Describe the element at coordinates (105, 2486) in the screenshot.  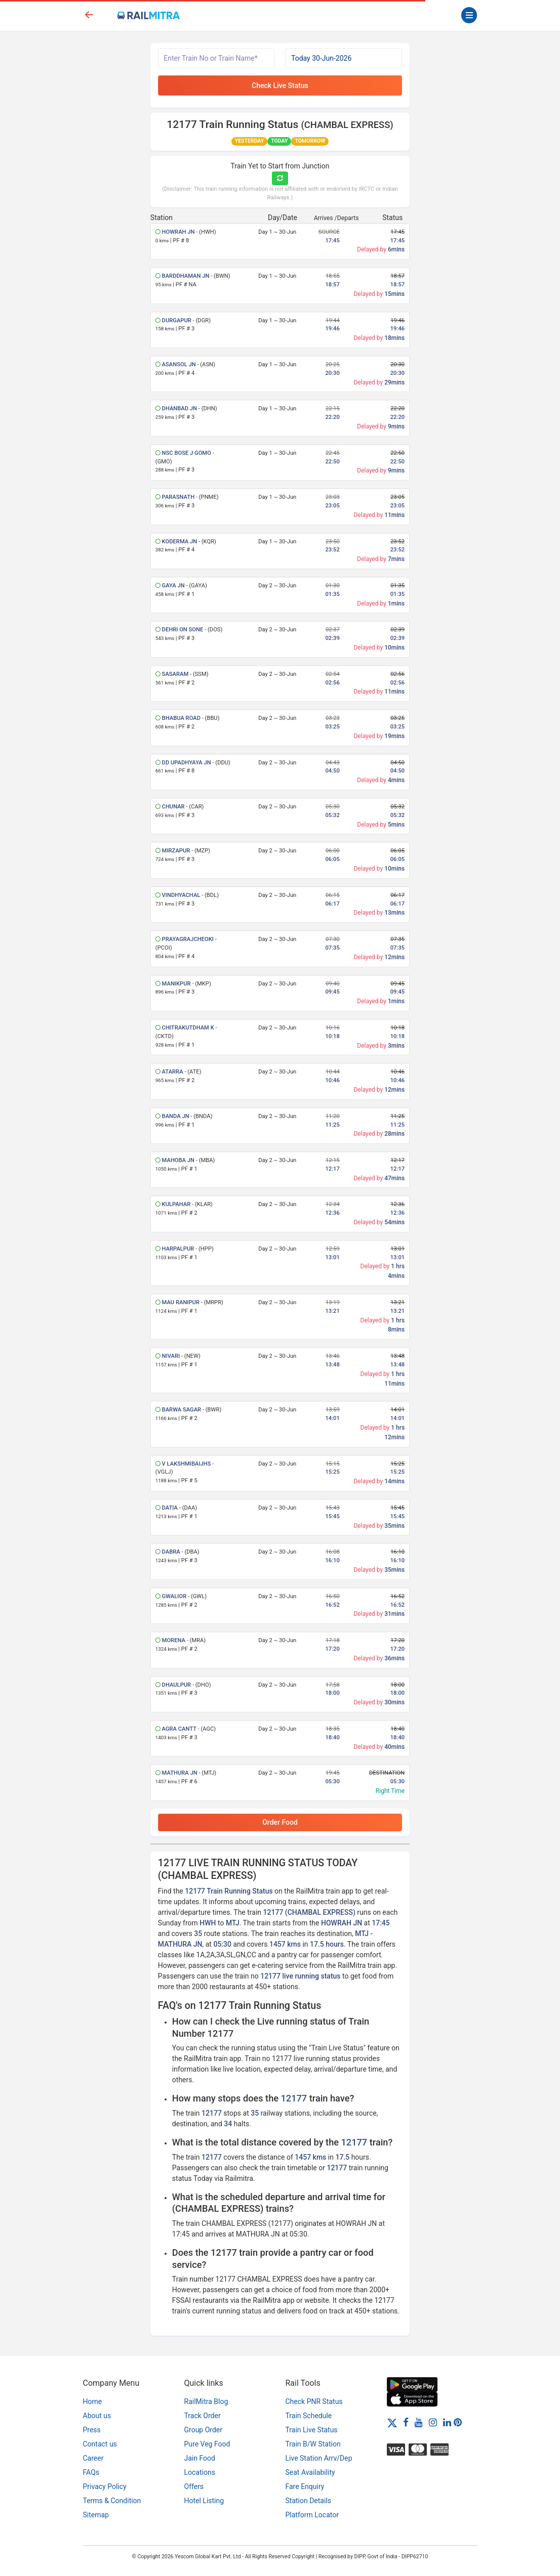
I see `Privacy Policy` at that location.